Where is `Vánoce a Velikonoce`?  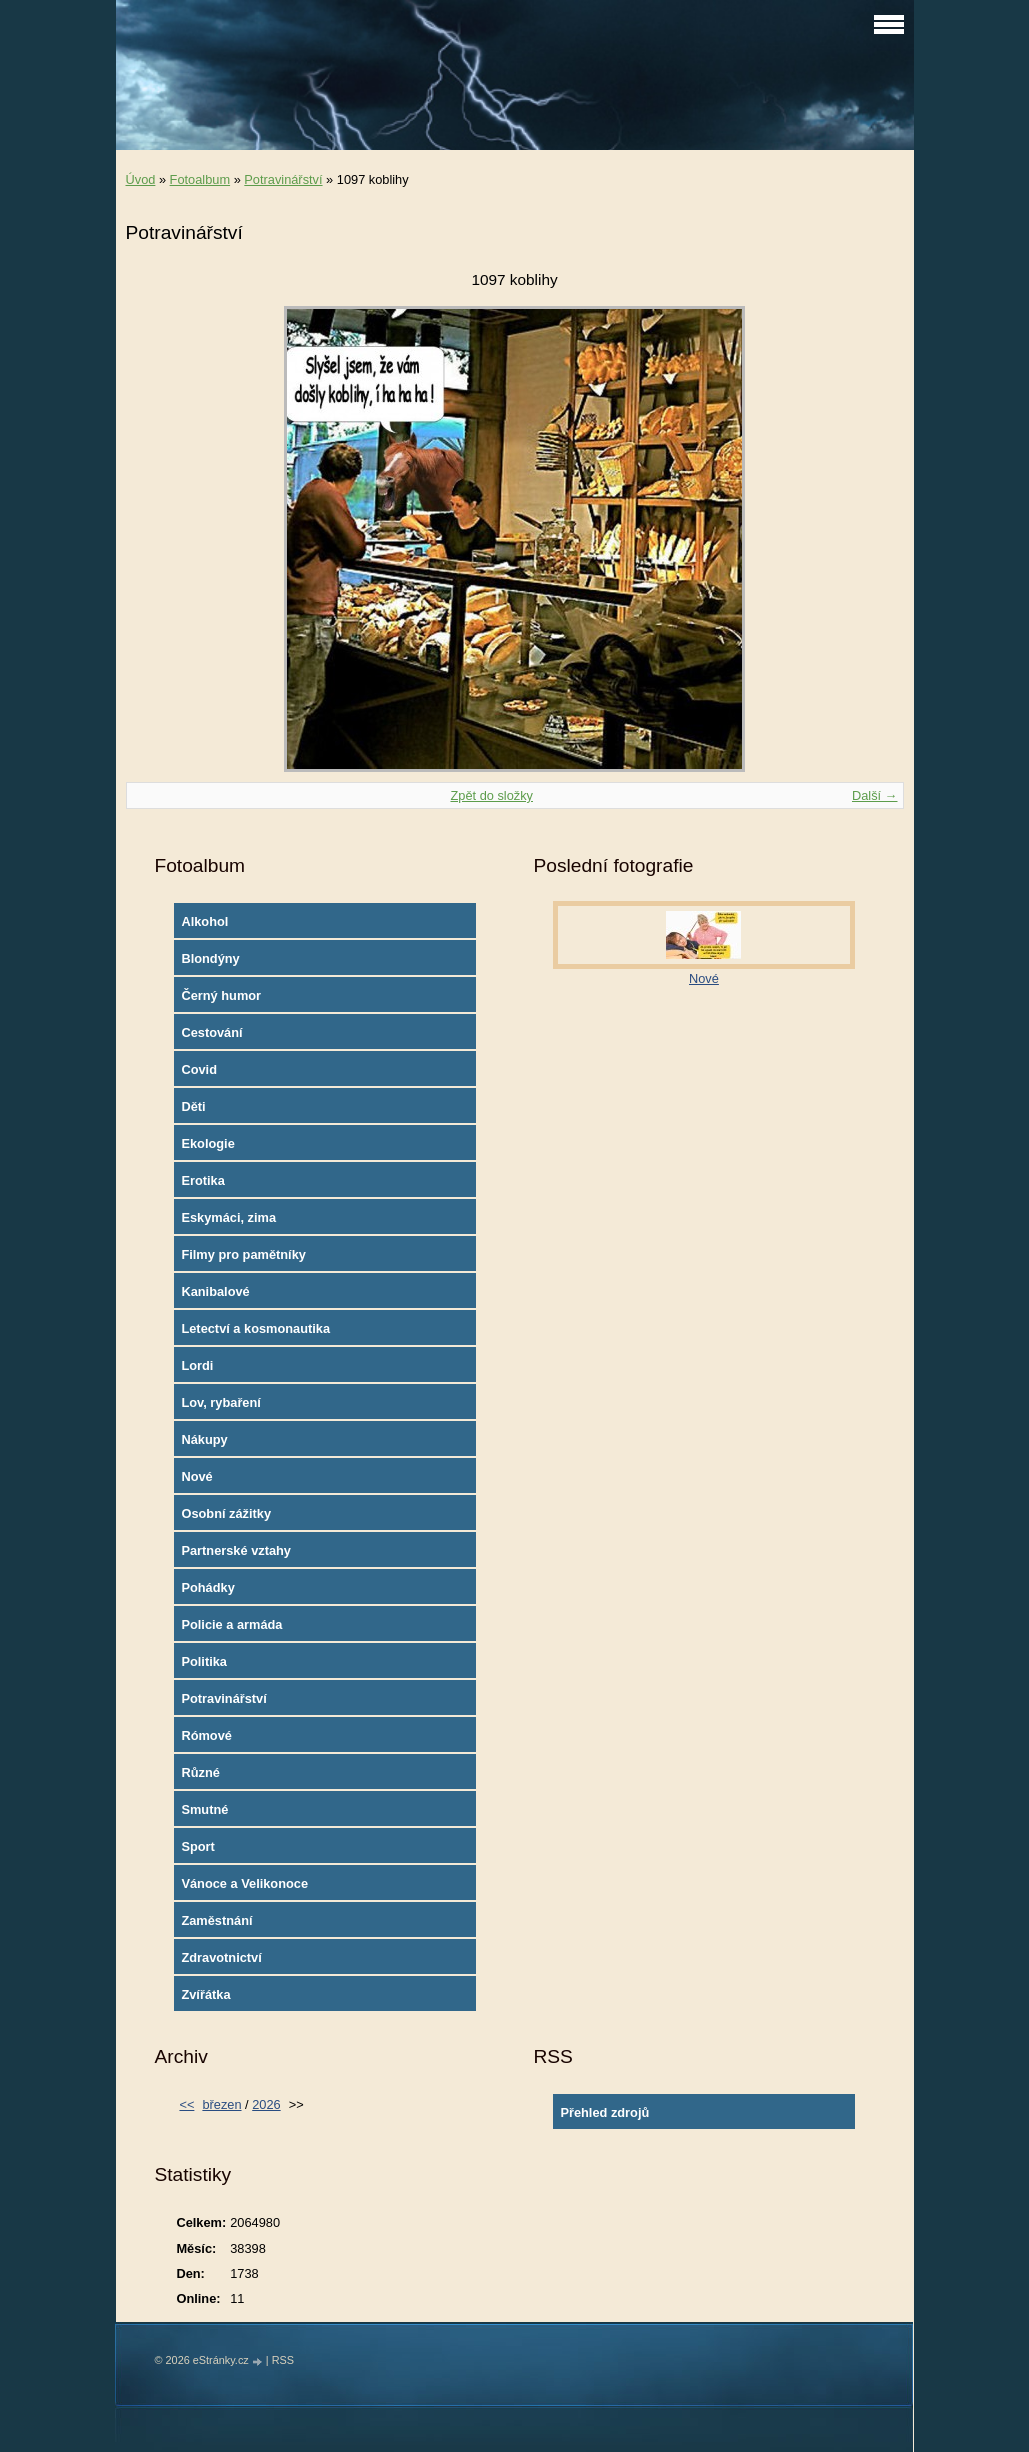 Vánoce a Velikonoce is located at coordinates (244, 1883).